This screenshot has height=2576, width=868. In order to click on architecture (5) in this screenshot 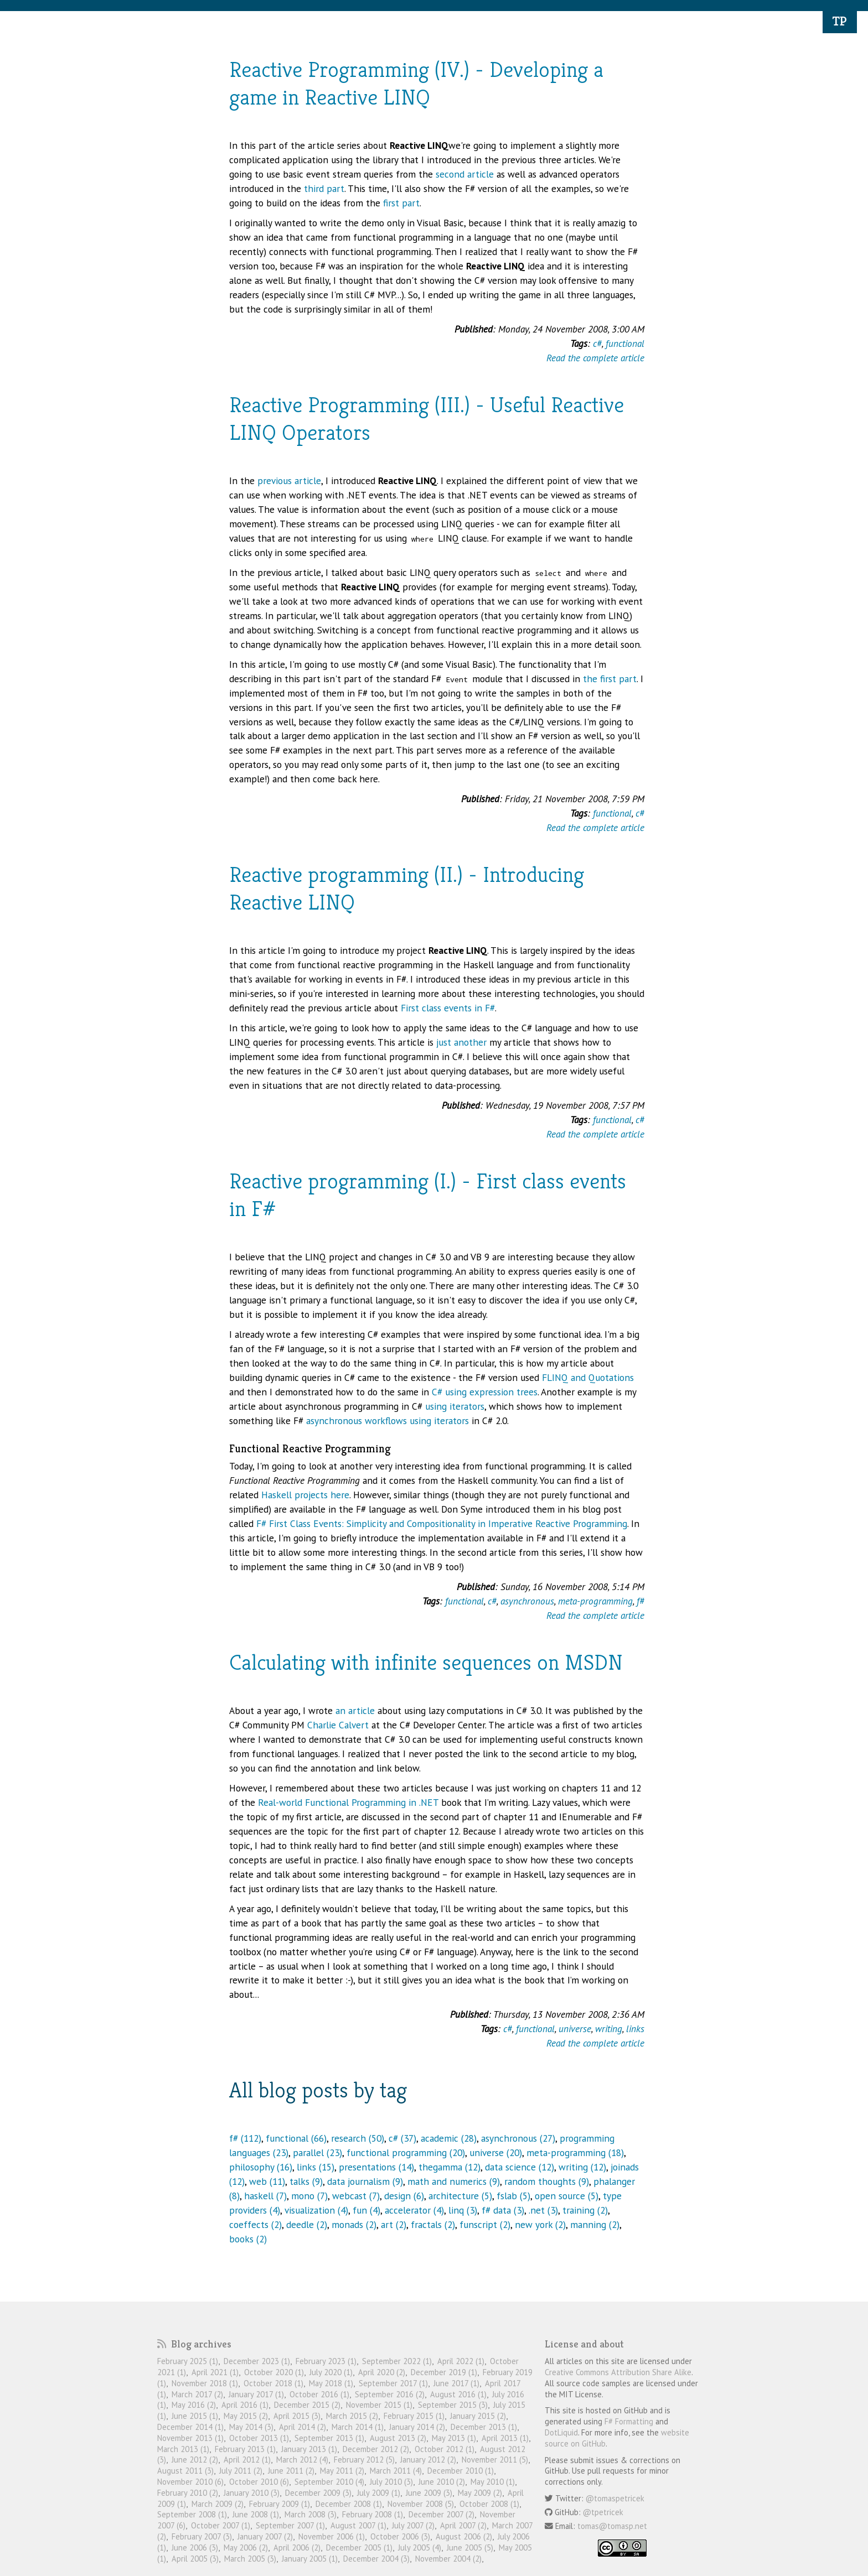, I will do `click(460, 2195)`.